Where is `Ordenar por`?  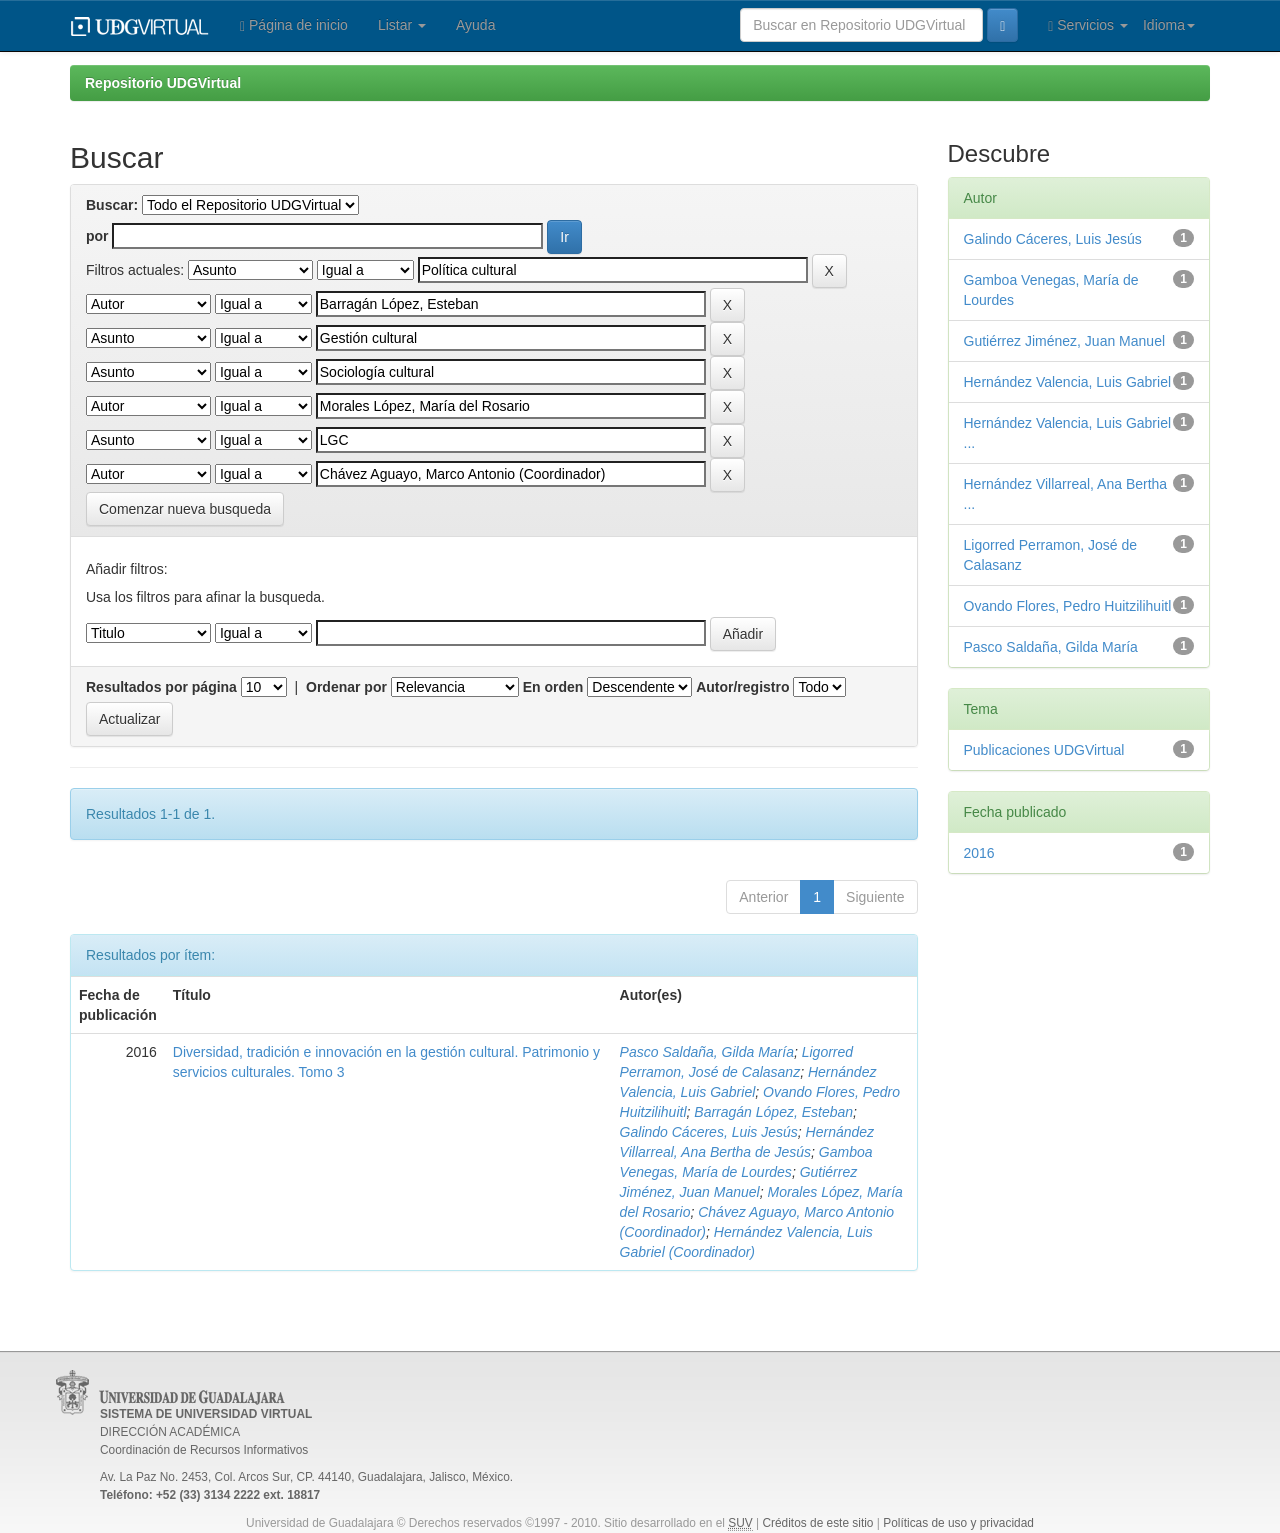
Ordenar por is located at coordinates (346, 687).